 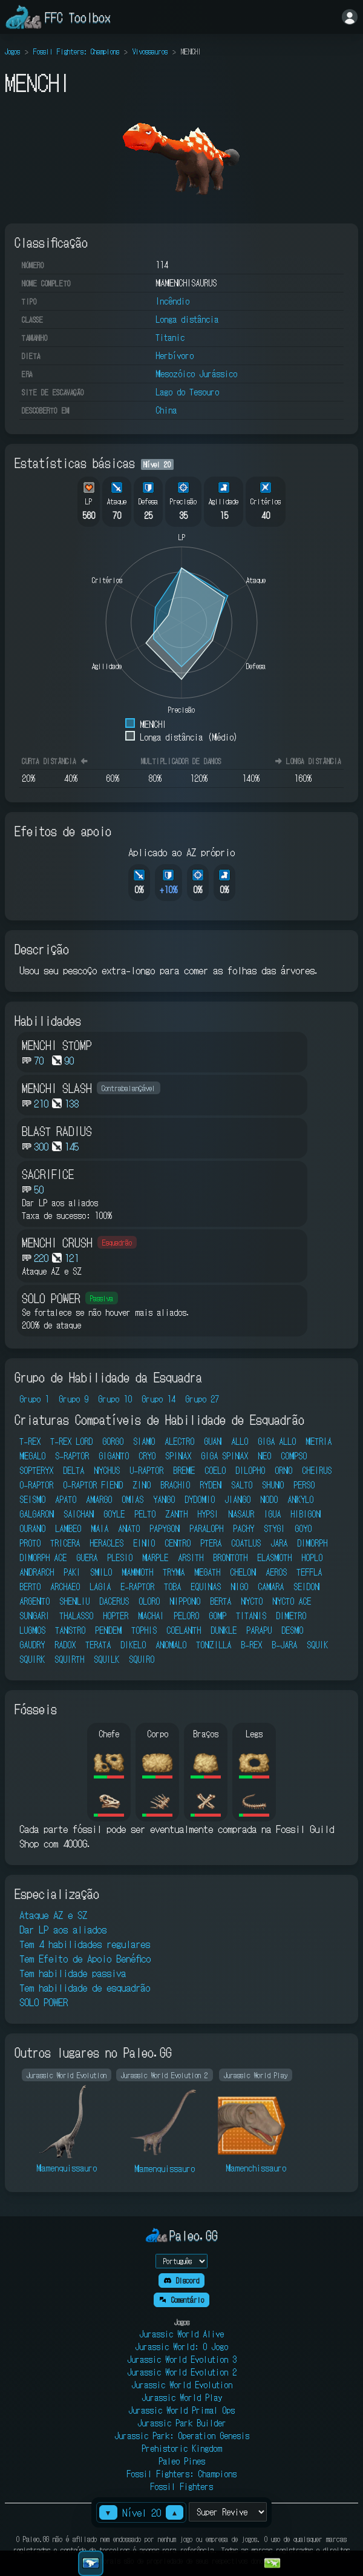 I want to click on ARCHAEO, so click(x=65, y=1586).